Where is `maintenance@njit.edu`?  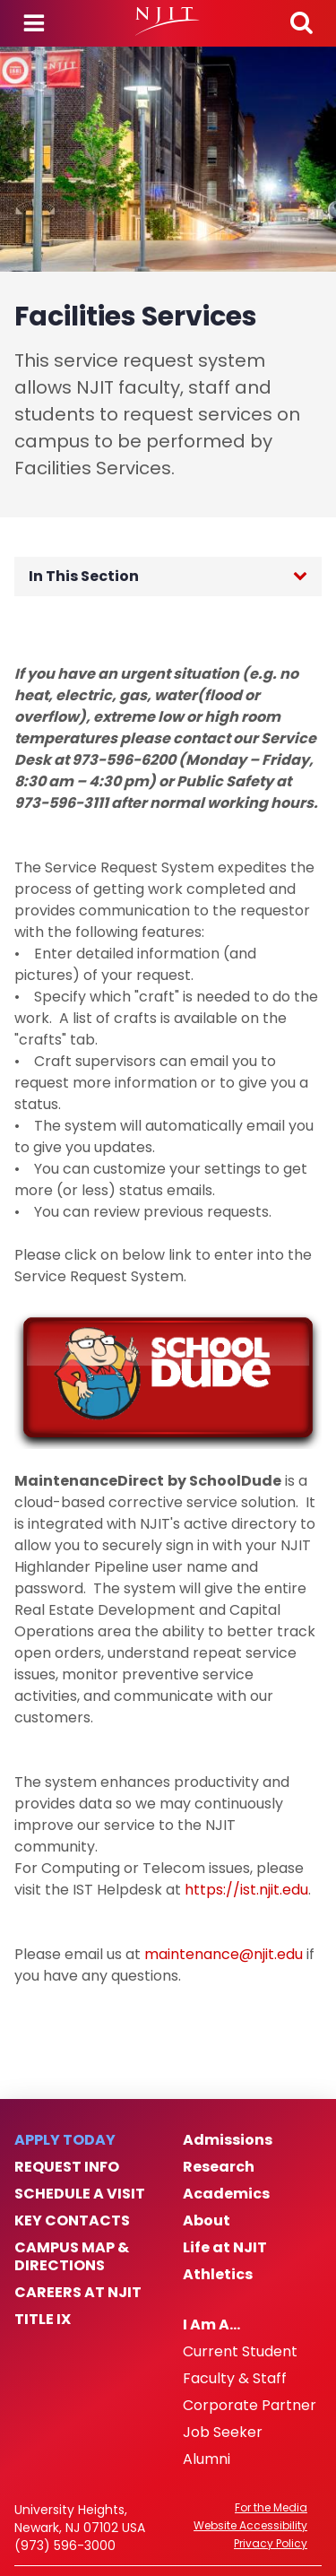
maintenance@njit.edu is located at coordinates (223, 1954).